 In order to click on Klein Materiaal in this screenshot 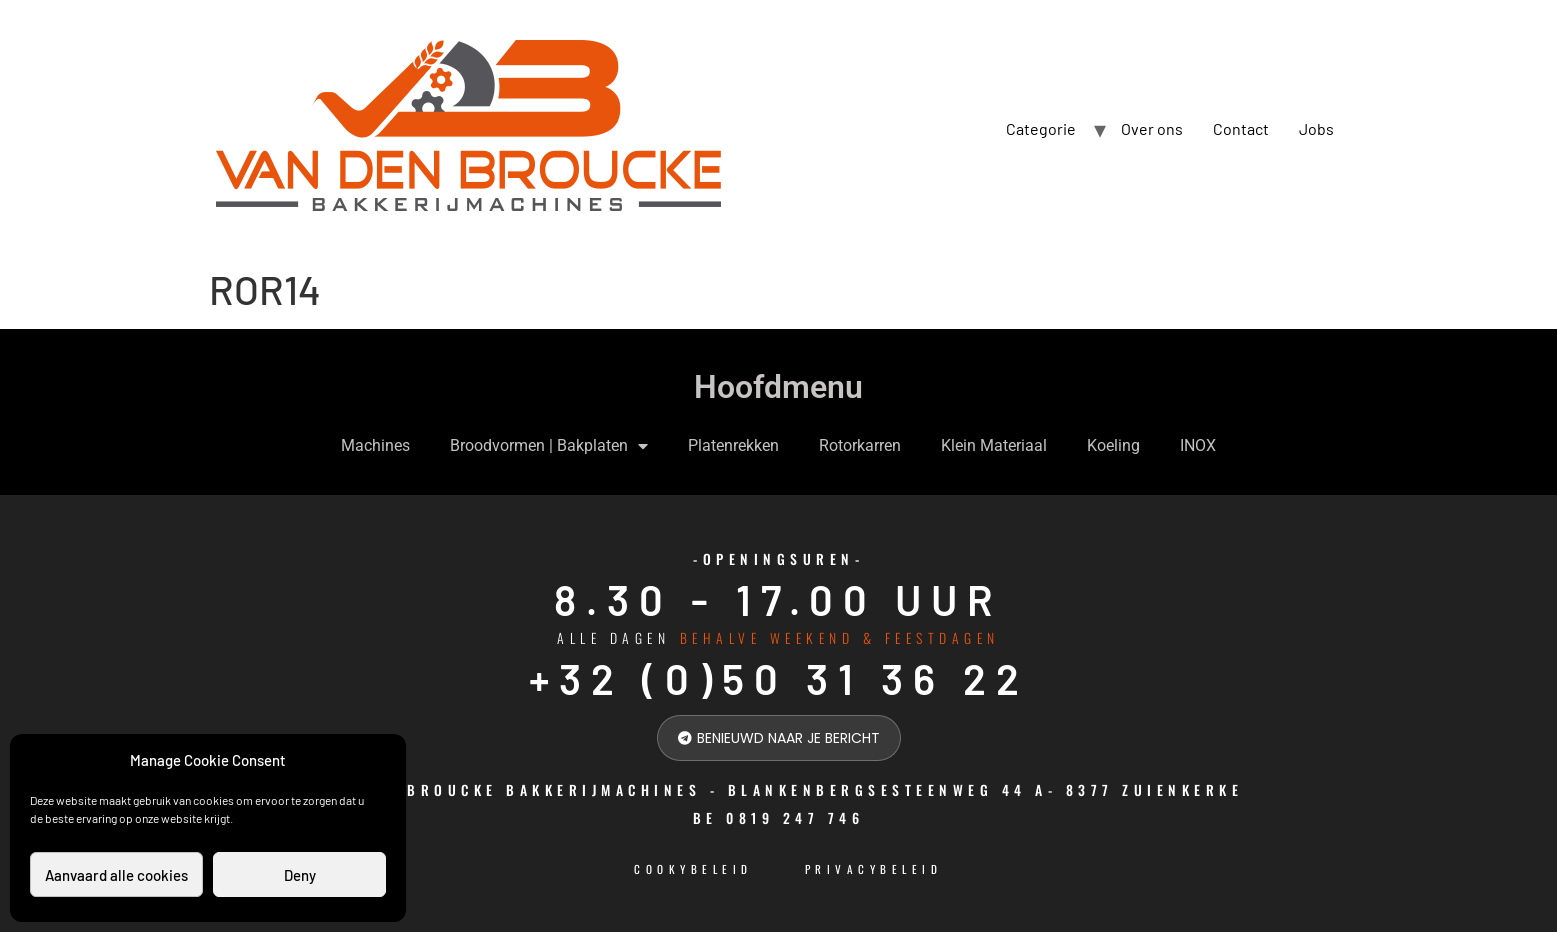, I will do `click(994, 445)`.